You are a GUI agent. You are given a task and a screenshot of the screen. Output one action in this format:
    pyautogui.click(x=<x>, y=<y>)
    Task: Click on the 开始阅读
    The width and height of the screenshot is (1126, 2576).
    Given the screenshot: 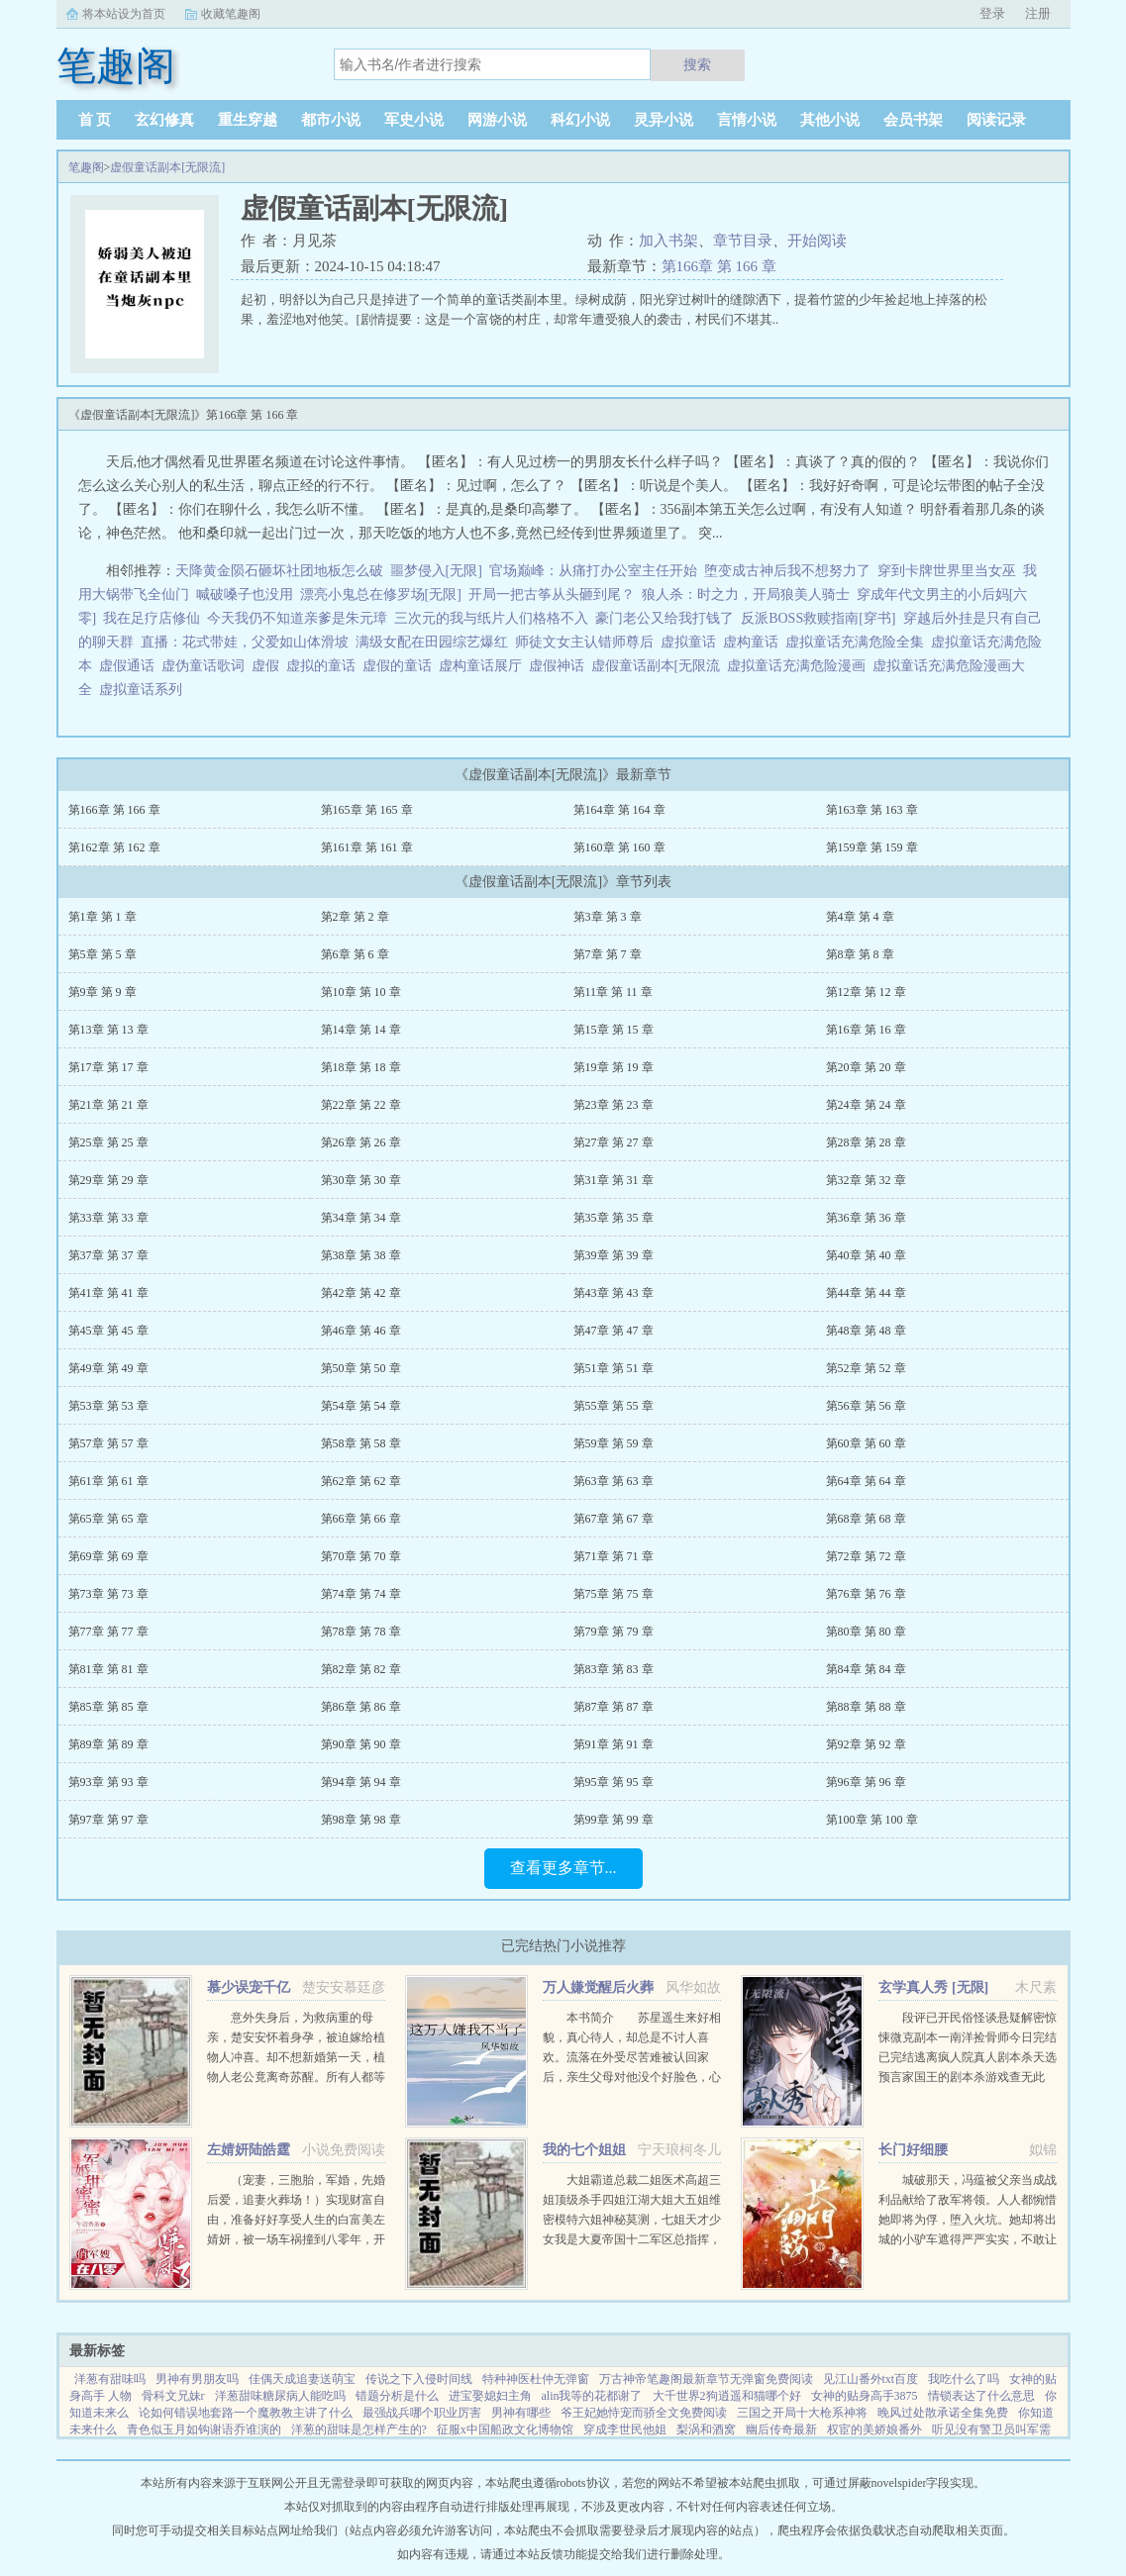 What is the action you would take?
    pyautogui.click(x=817, y=240)
    